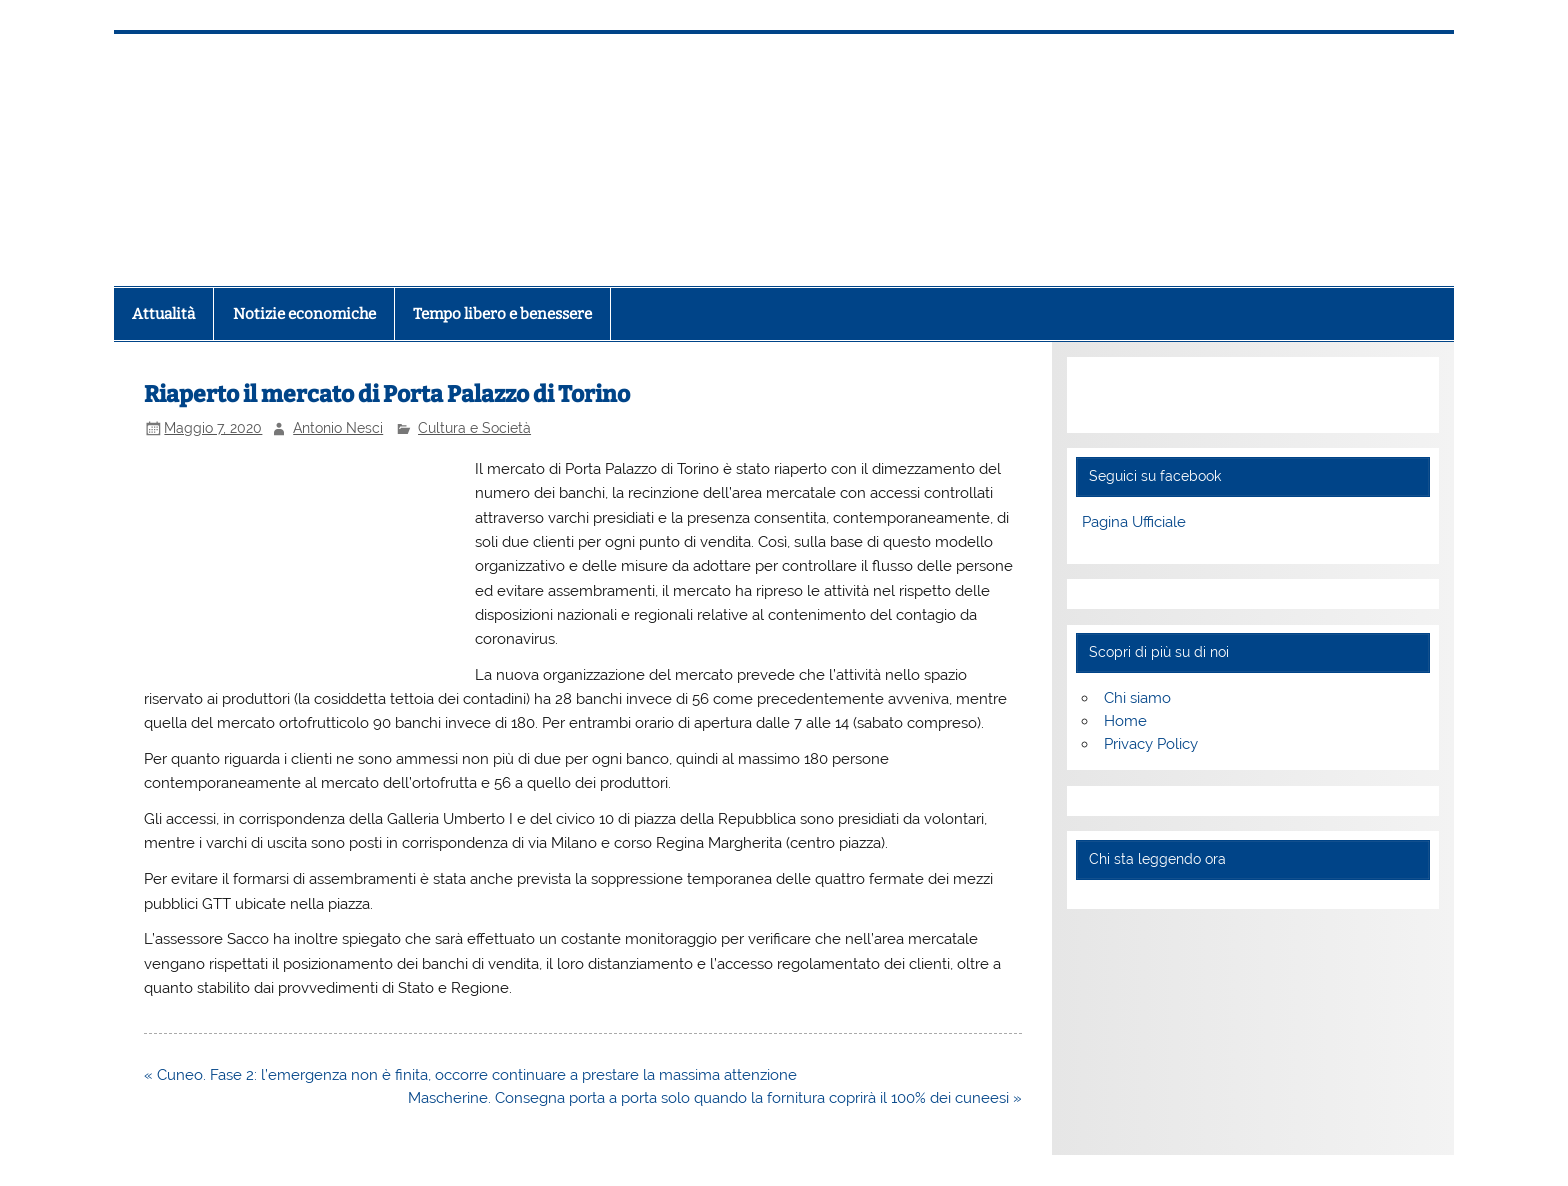 This screenshot has height=1186, width=1568. Describe the element at coordinates (502, 314) in the screenshot. I see `Tempo libero e benessere` at that location.